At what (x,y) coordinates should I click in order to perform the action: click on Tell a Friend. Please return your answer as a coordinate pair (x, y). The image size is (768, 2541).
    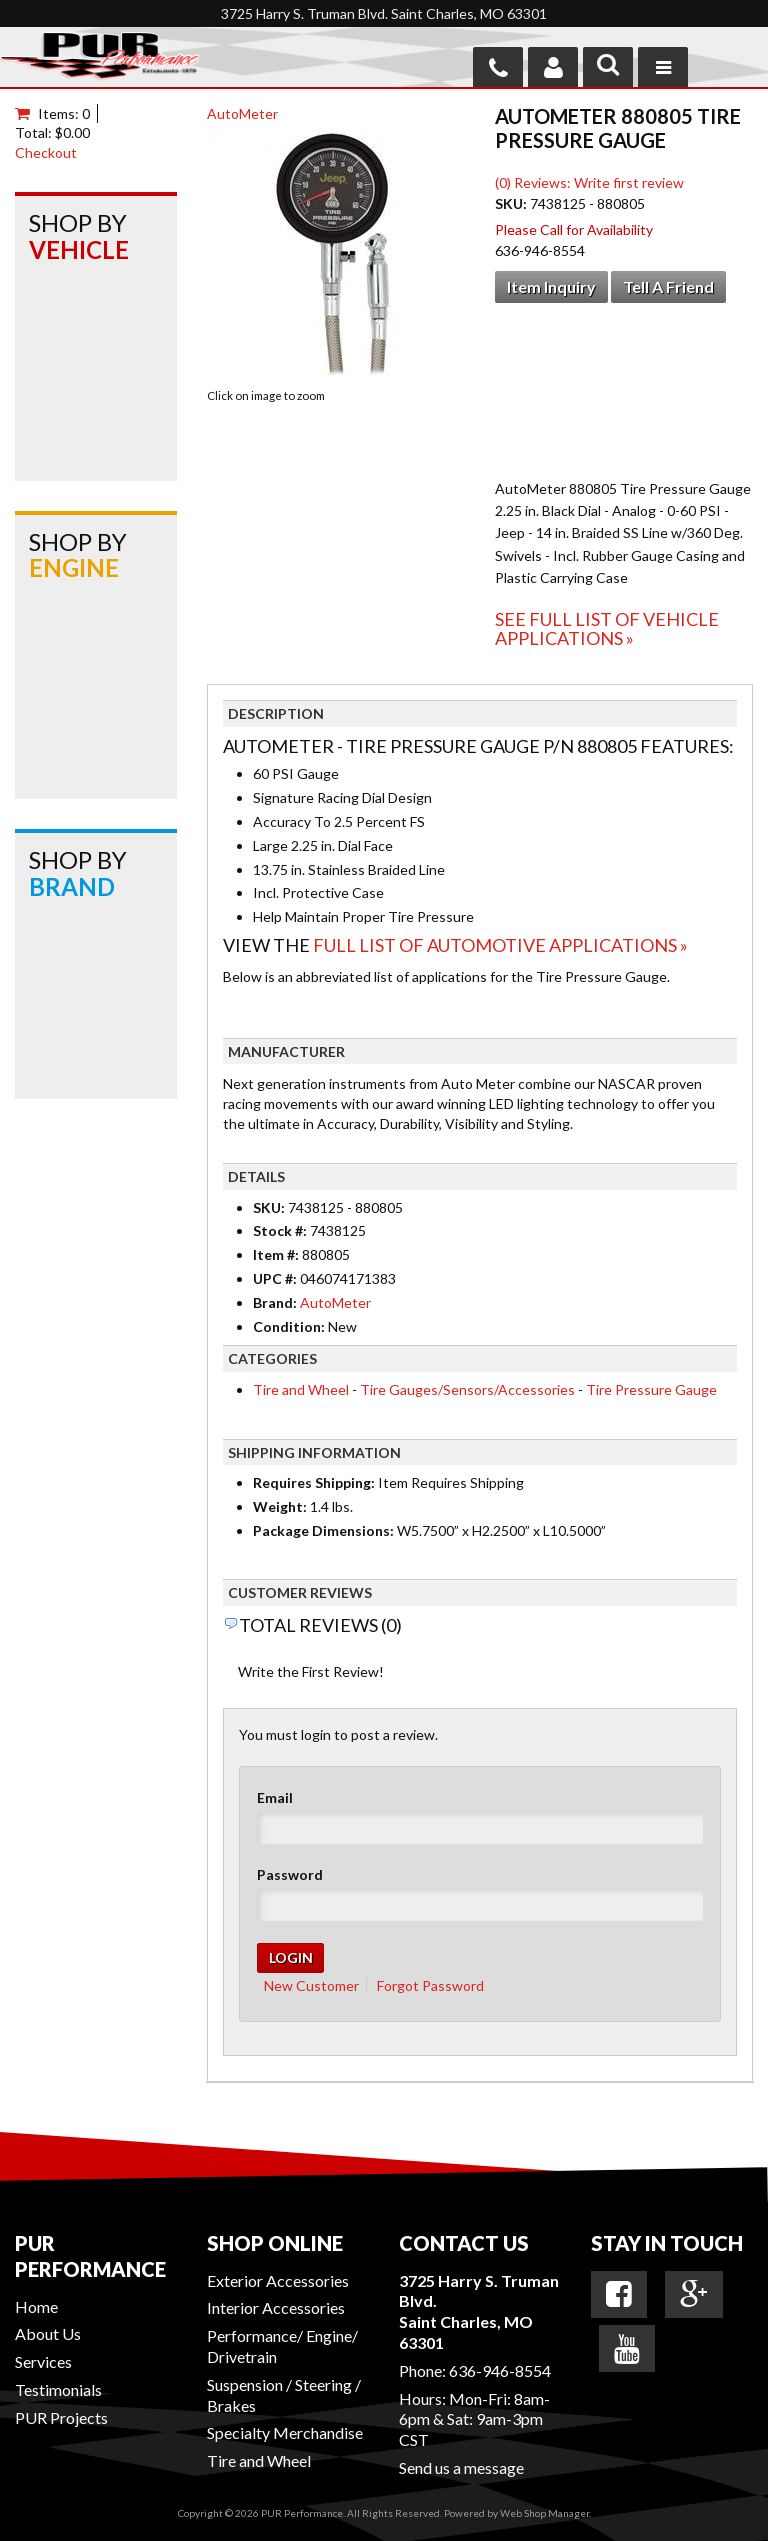
    Looking at the image, I should click on (668, 286).